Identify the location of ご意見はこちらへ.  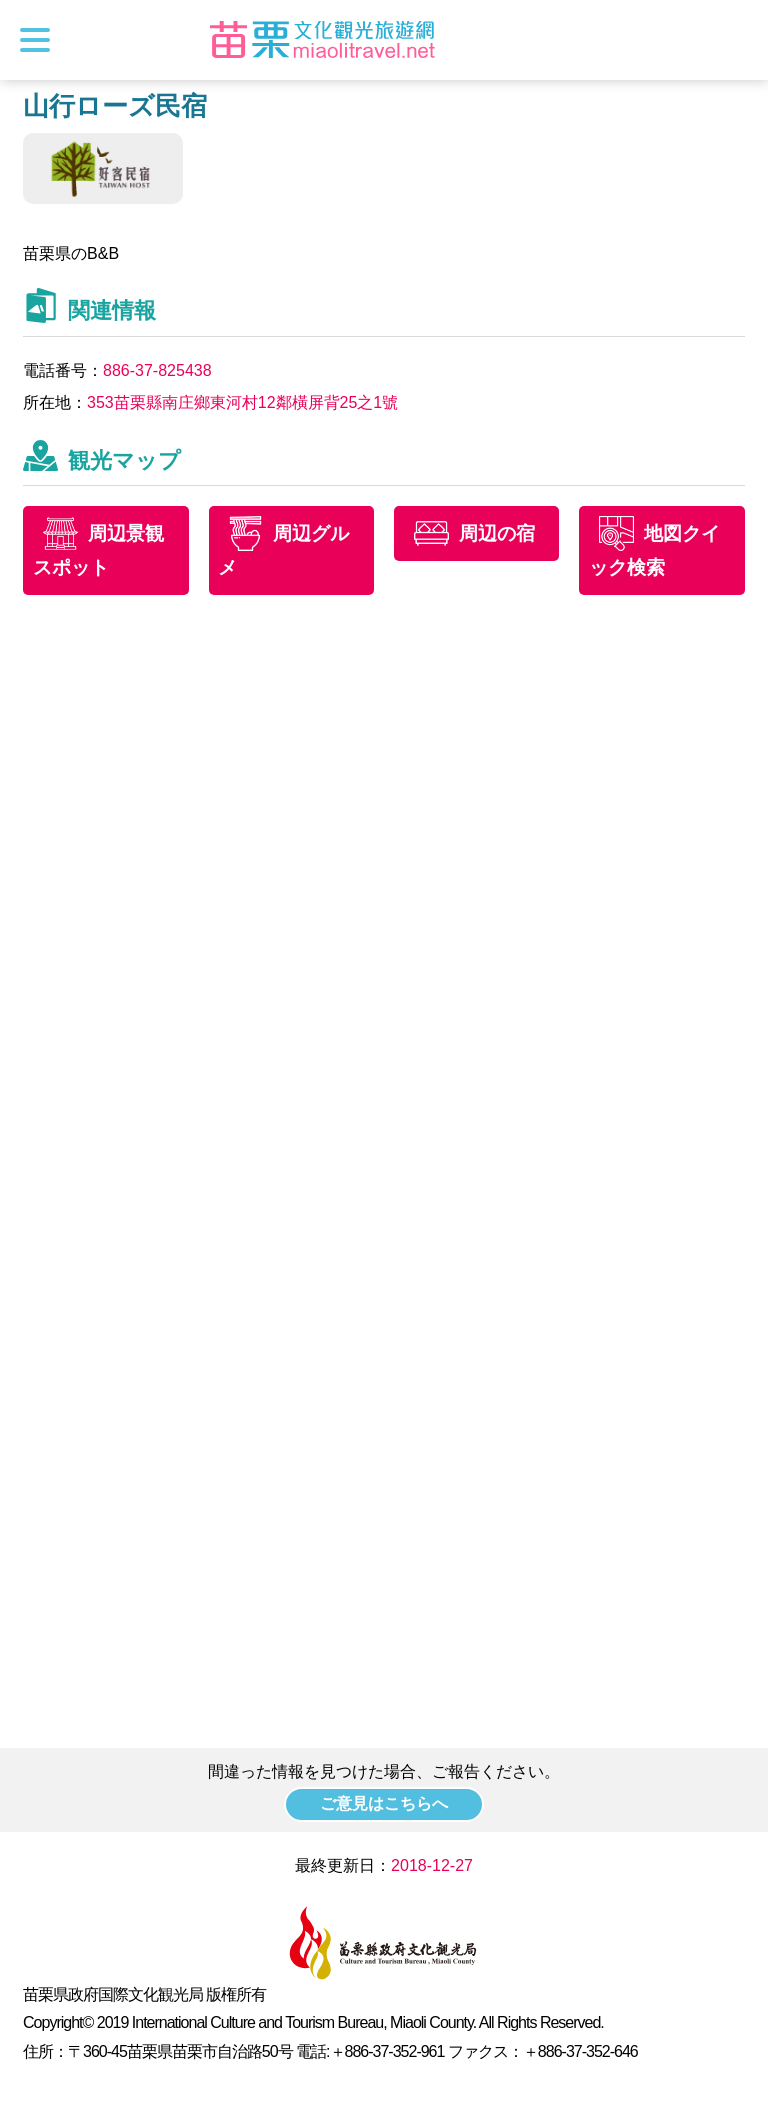
(384, 1803).